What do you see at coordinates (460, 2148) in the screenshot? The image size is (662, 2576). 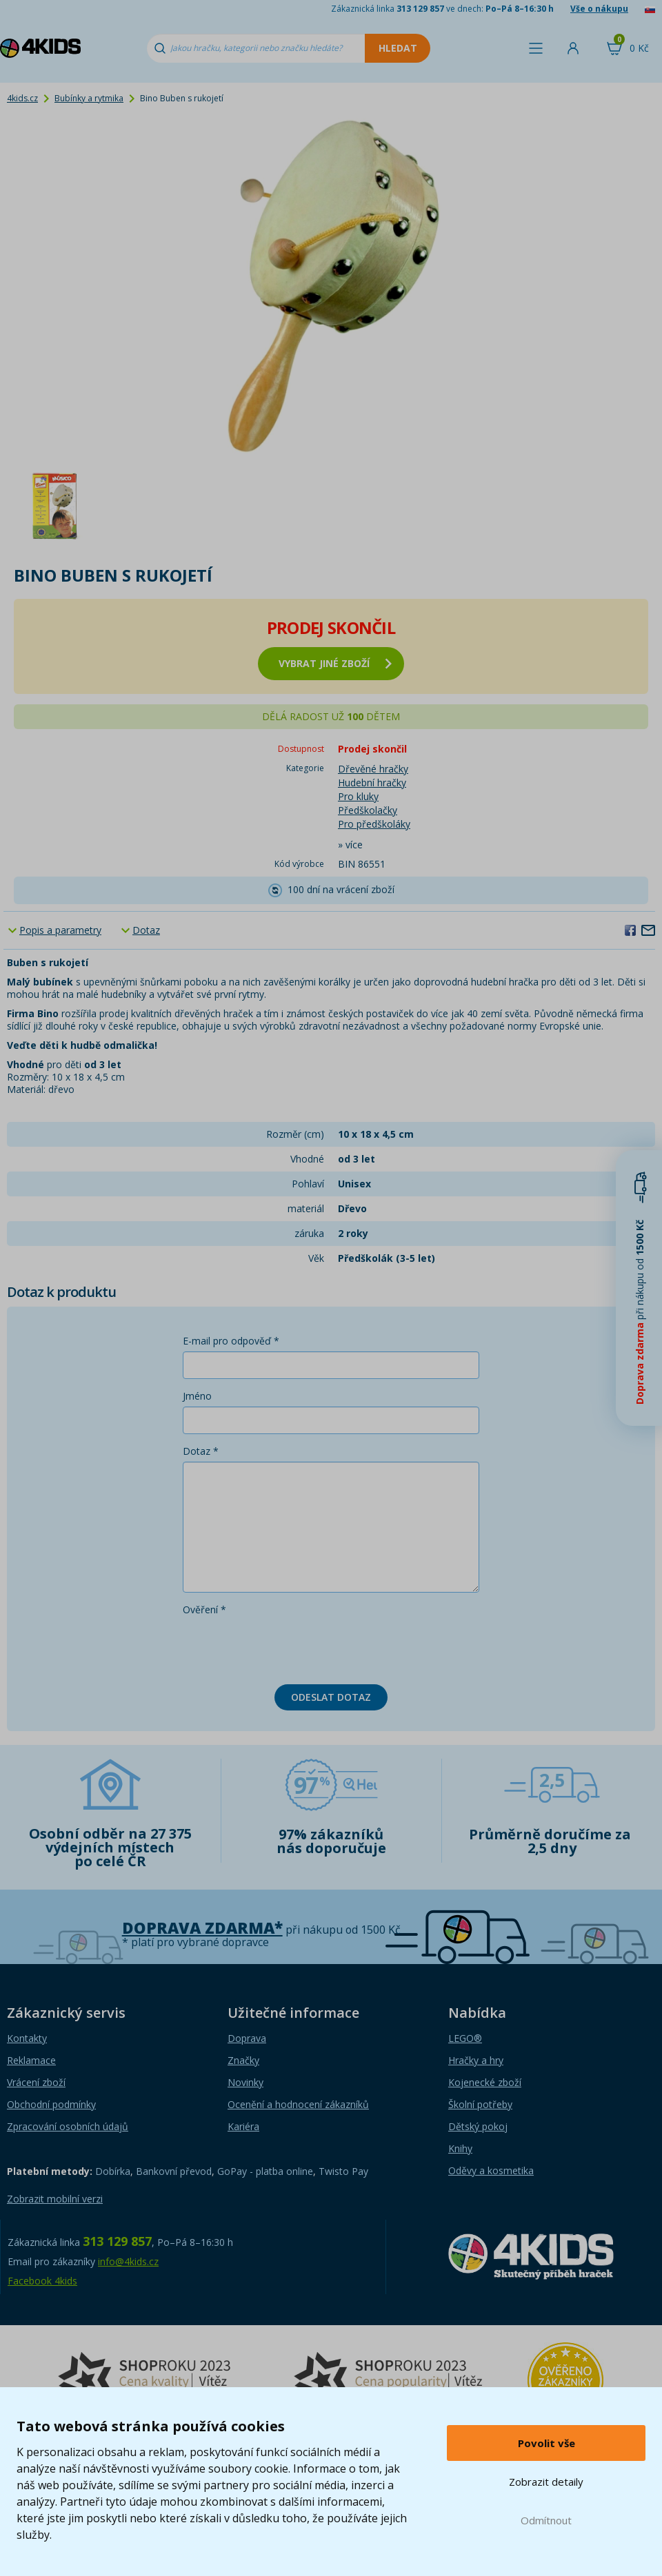 I see `Knihy` at bounding box center [460, 2148].